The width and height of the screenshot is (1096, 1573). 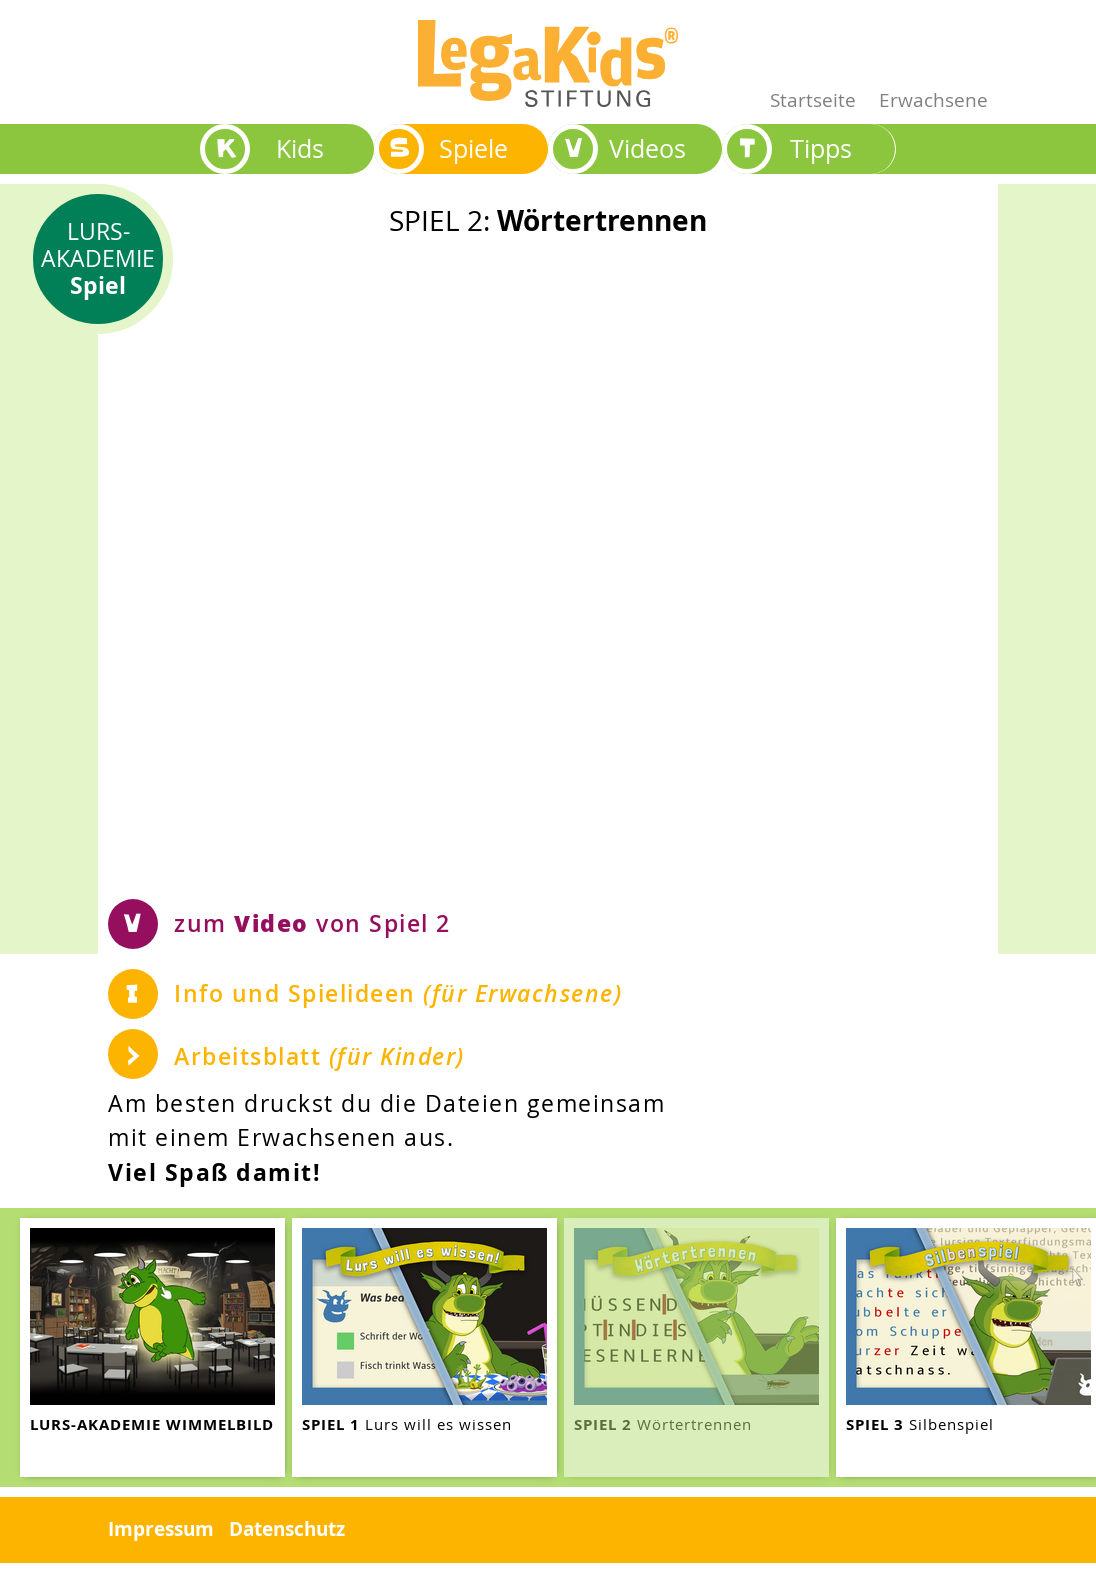 I want to click on Datenschutz, so click(x=287, y=1529).